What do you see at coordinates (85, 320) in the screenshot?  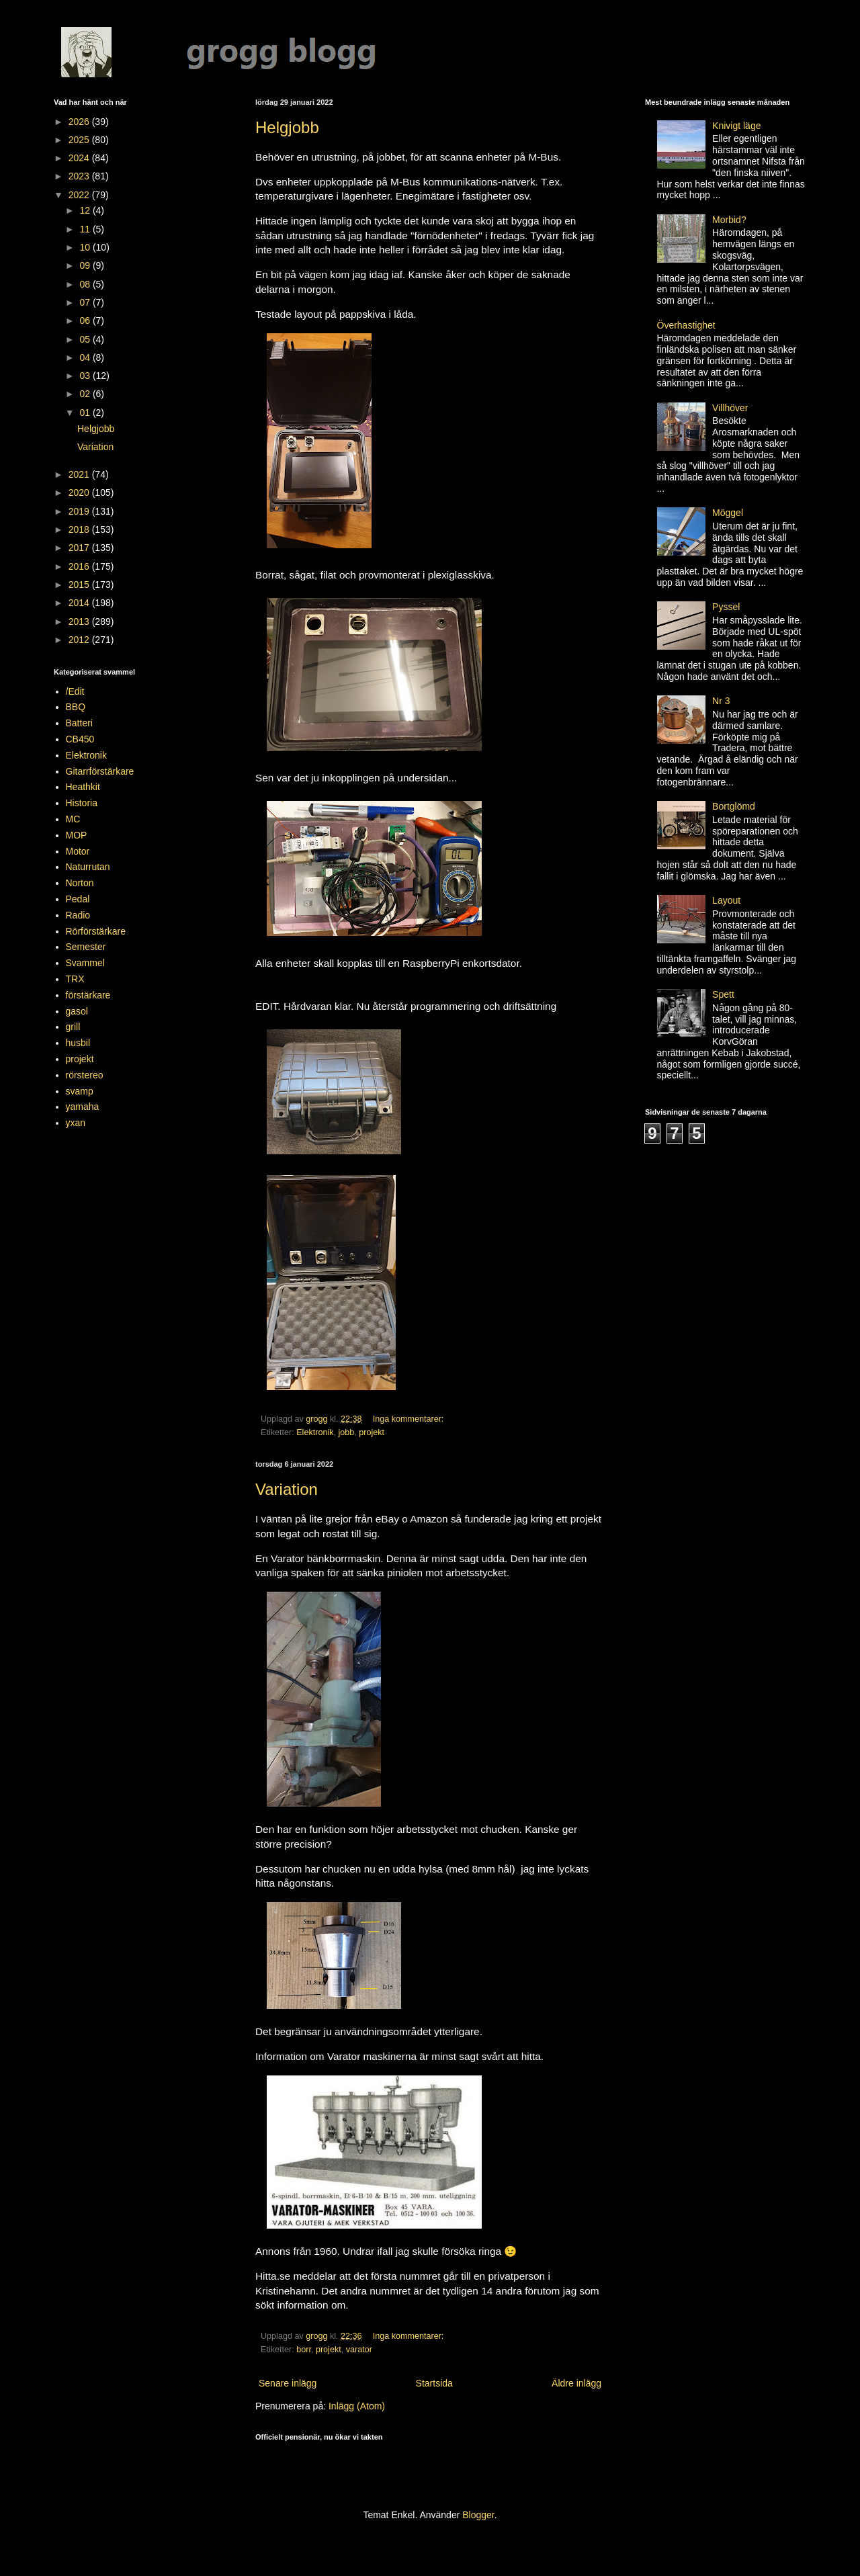 I see `06` at bounding box center [85, 320].